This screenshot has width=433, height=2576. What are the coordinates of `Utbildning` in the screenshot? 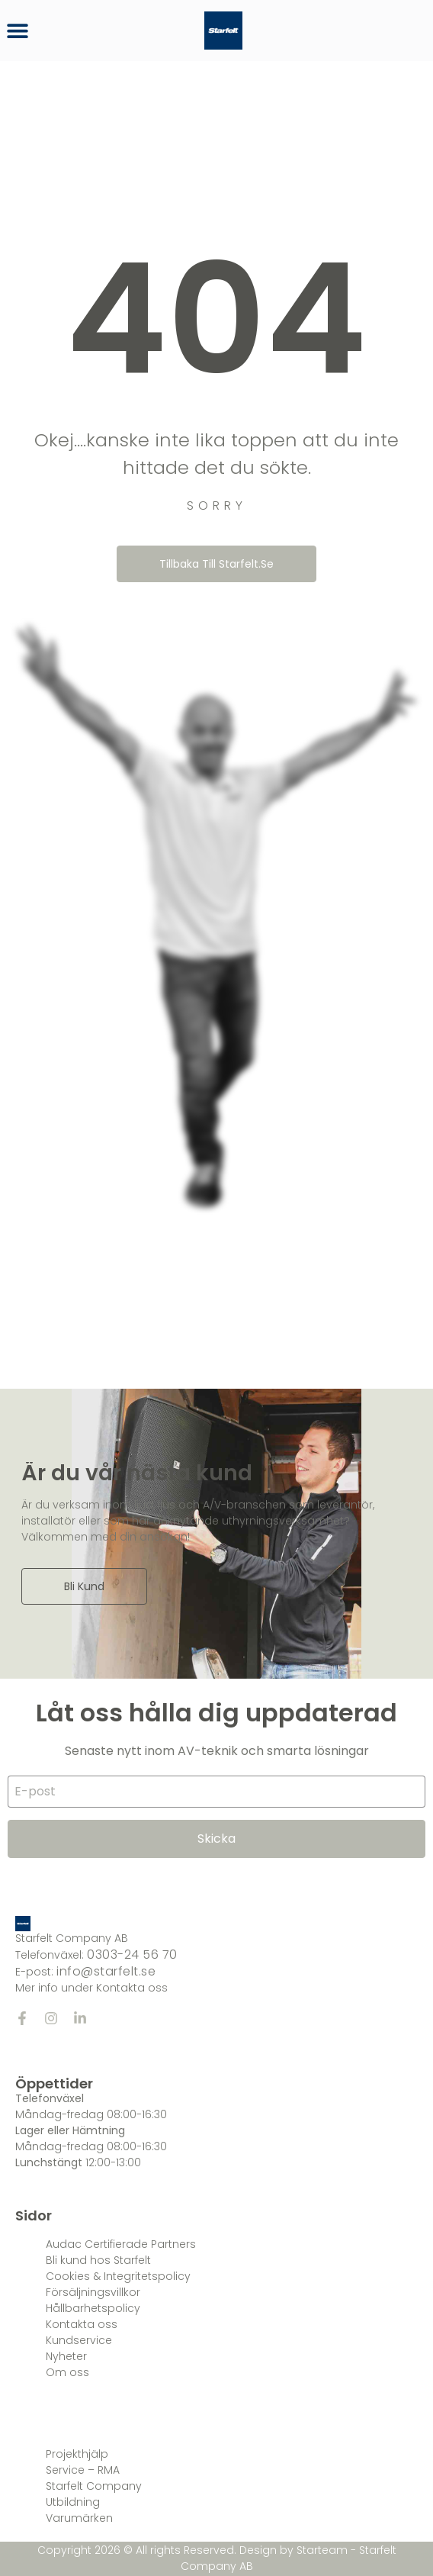 It's located at (73, 2502).